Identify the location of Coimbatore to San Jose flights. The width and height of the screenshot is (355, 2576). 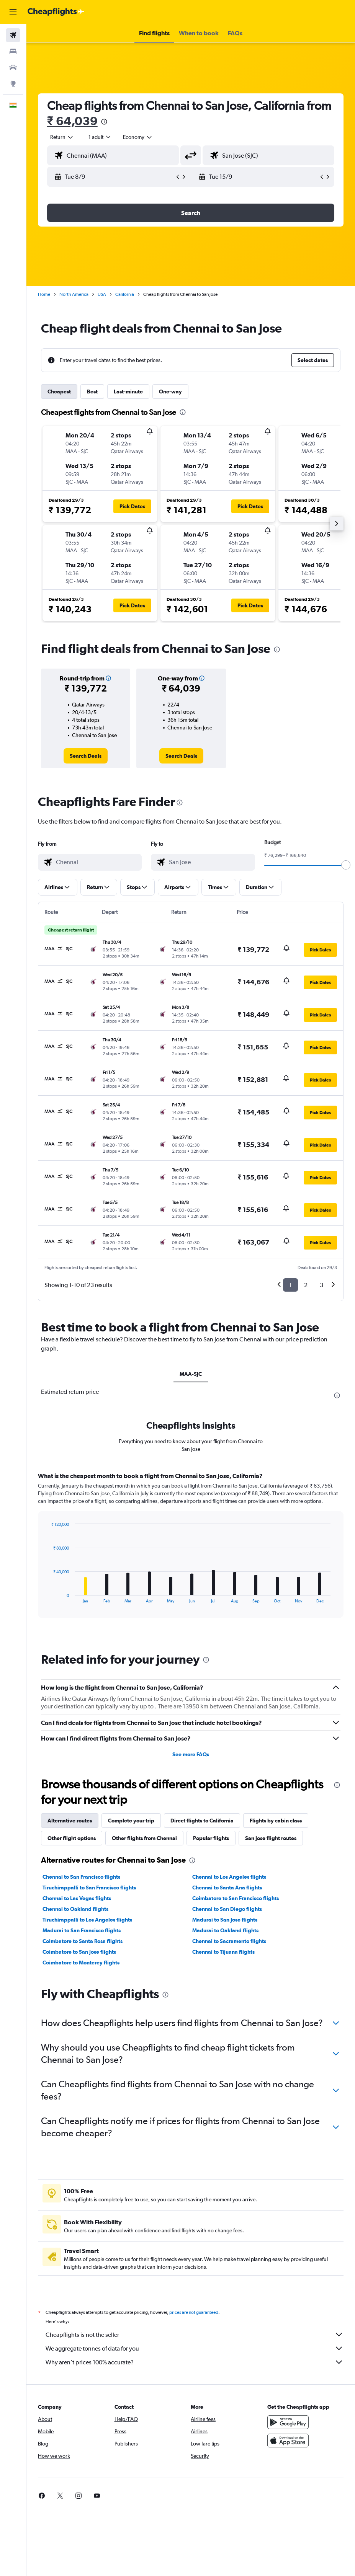
(79, 2135).